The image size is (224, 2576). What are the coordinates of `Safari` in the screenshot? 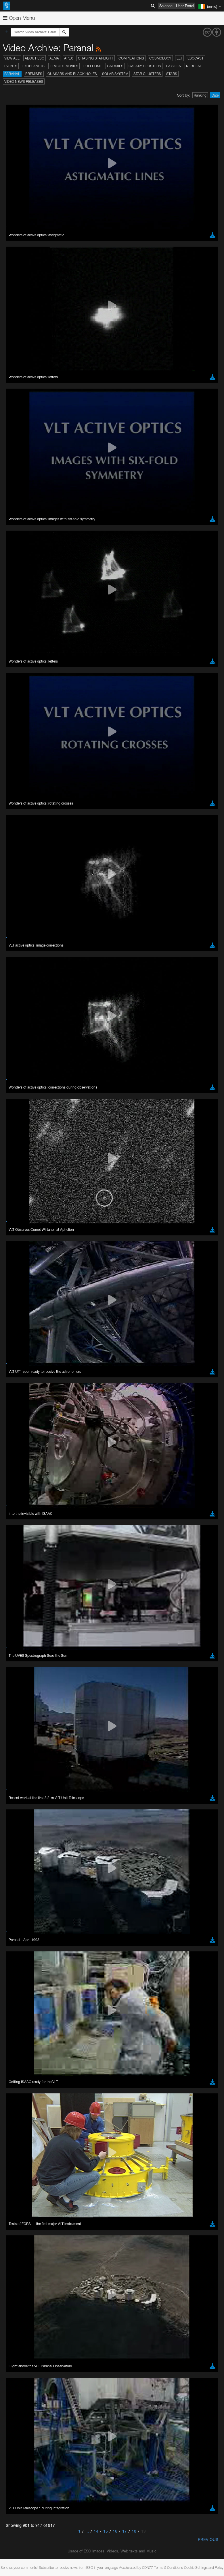 It's located at (21, 880).